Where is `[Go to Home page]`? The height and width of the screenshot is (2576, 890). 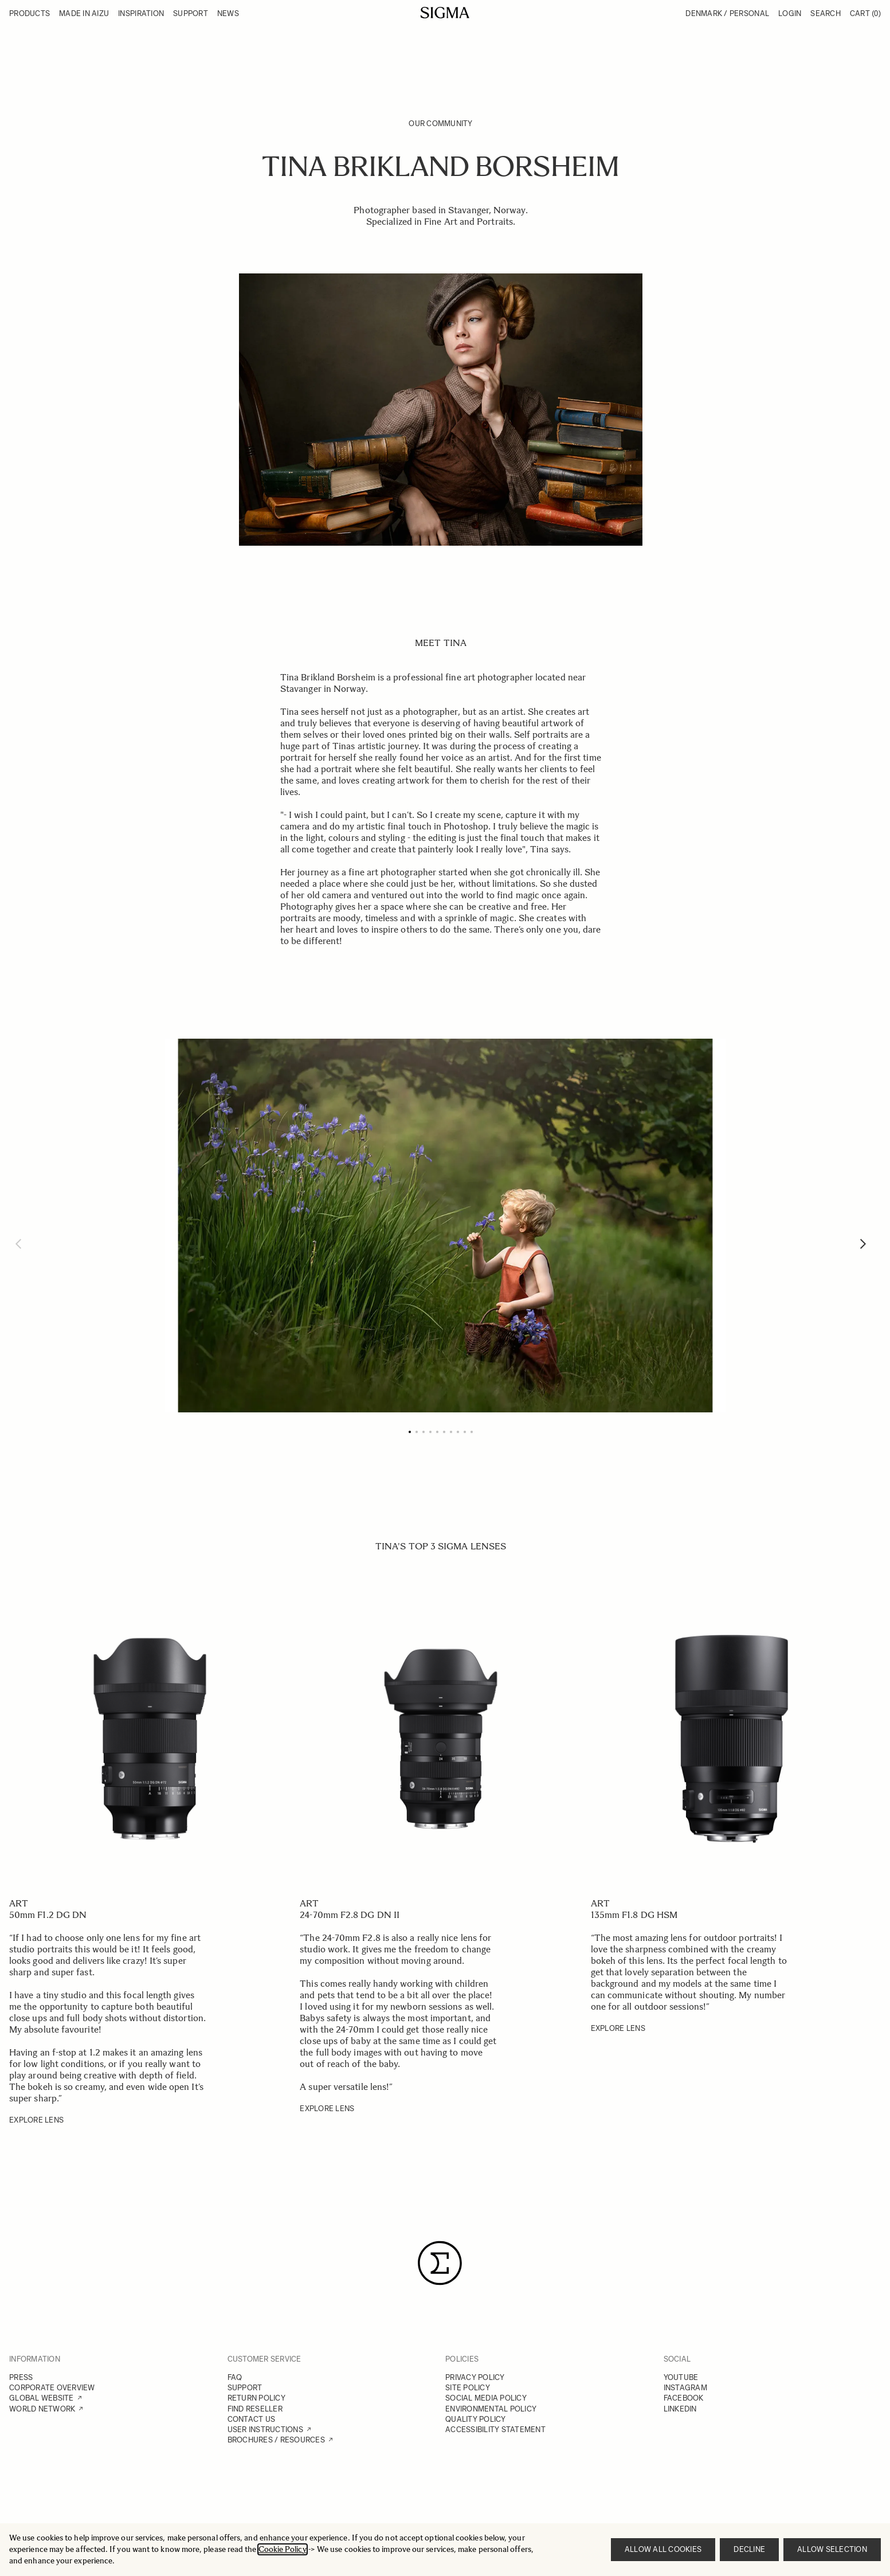 [Go to Home page] is located at coordinates (445, 12).